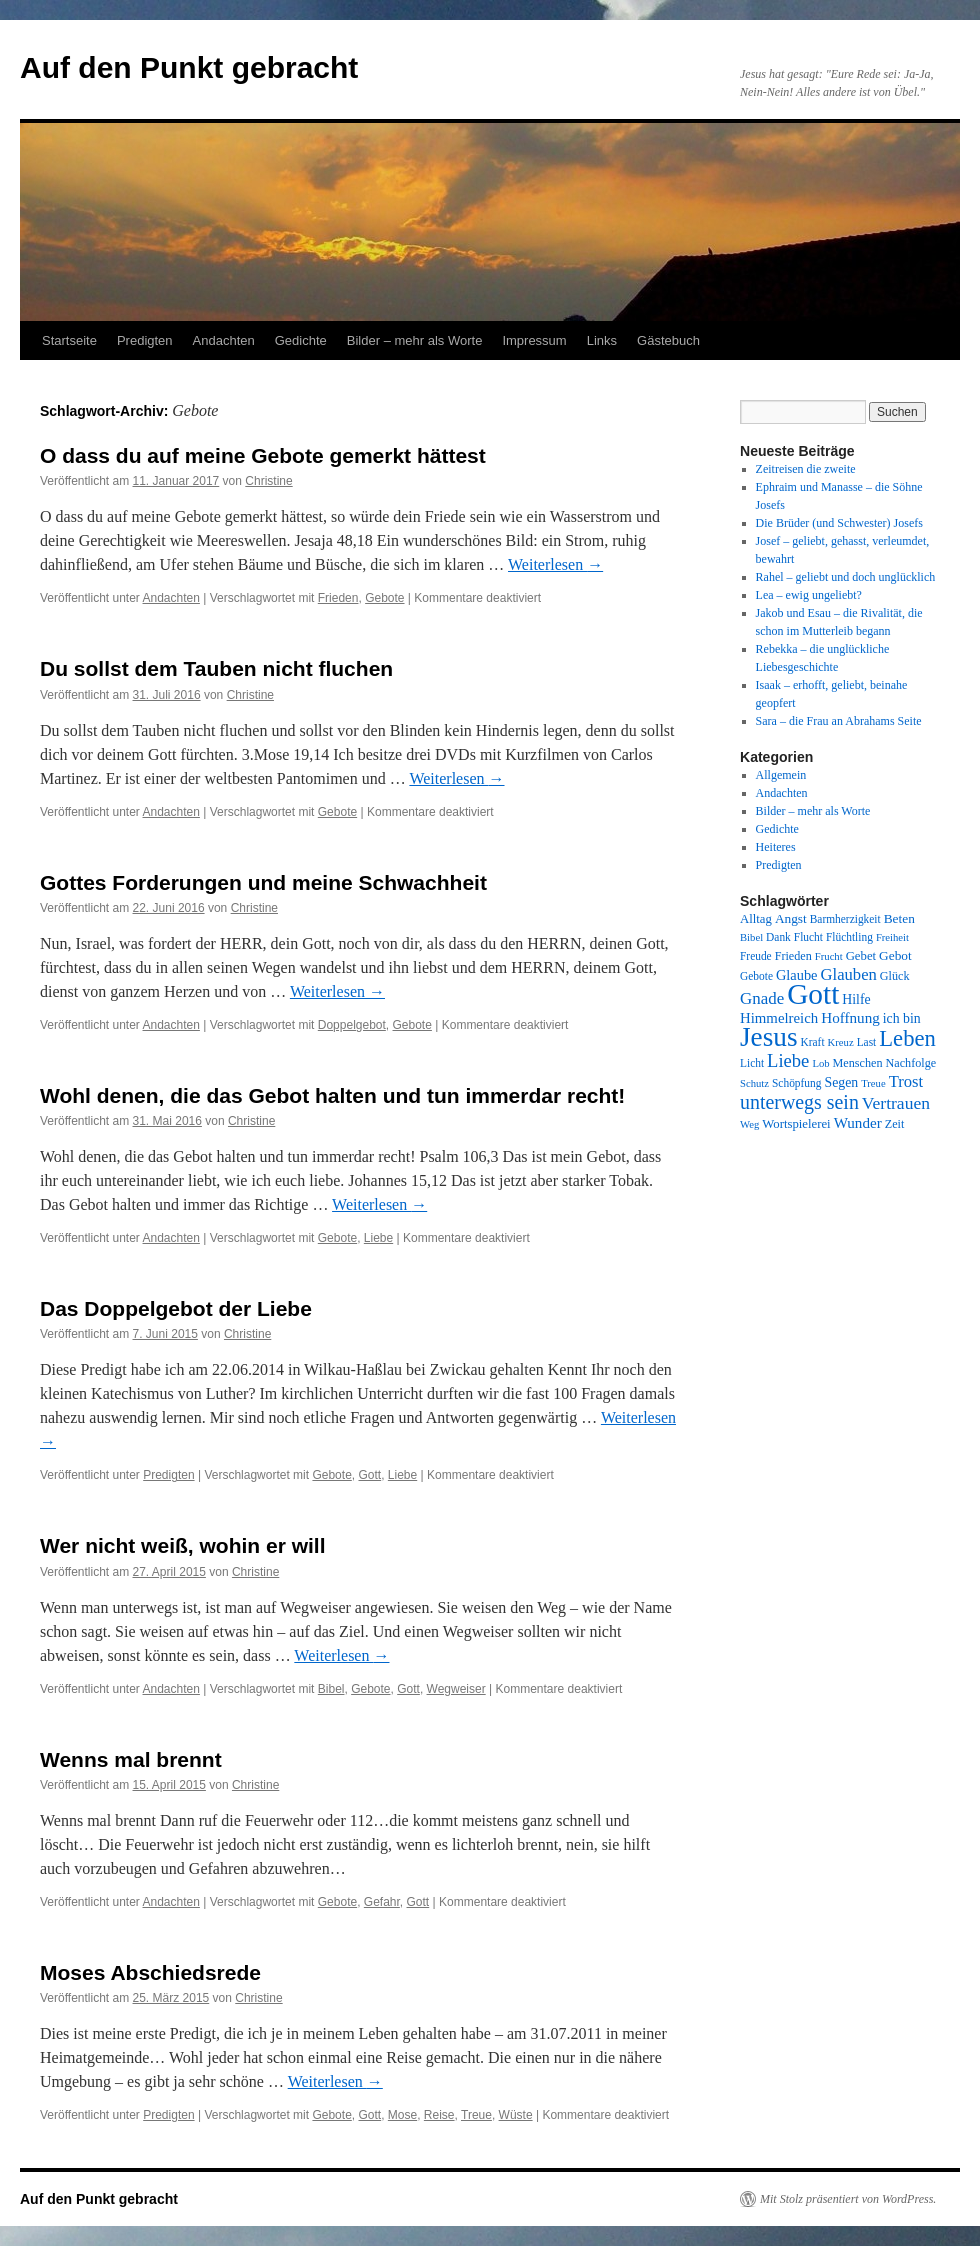 The height and width of the screenshot is (2246, 980). I want to click on Wer nicht weiß, wohin er will, so click(182, 1545).